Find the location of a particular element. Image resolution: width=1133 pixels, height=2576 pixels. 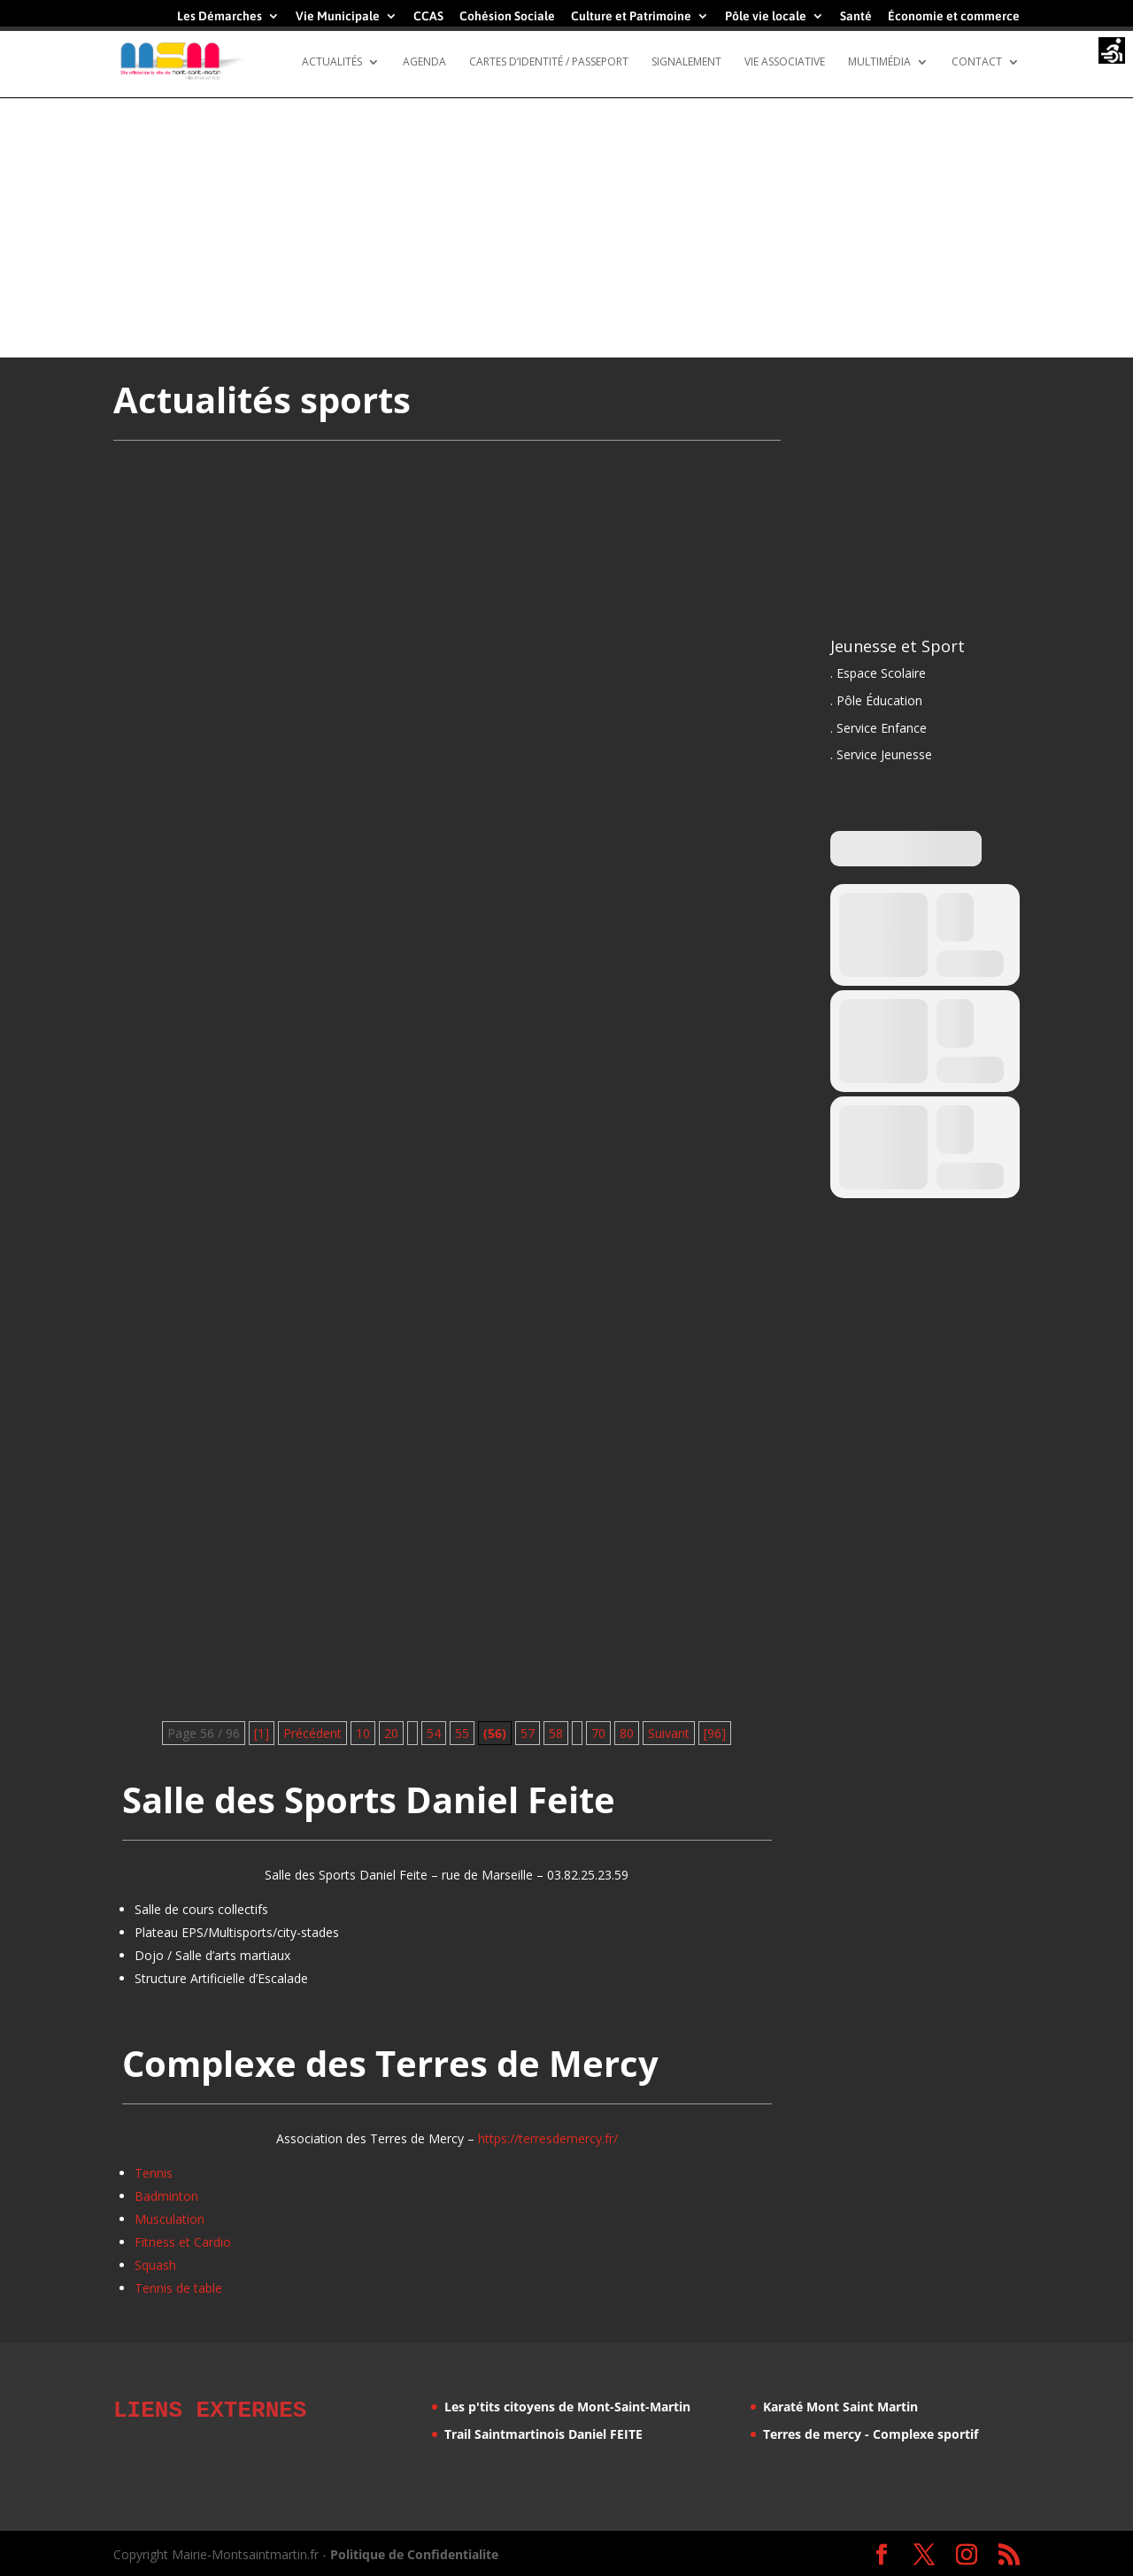

CCAS is located at coordinates (428, 16).